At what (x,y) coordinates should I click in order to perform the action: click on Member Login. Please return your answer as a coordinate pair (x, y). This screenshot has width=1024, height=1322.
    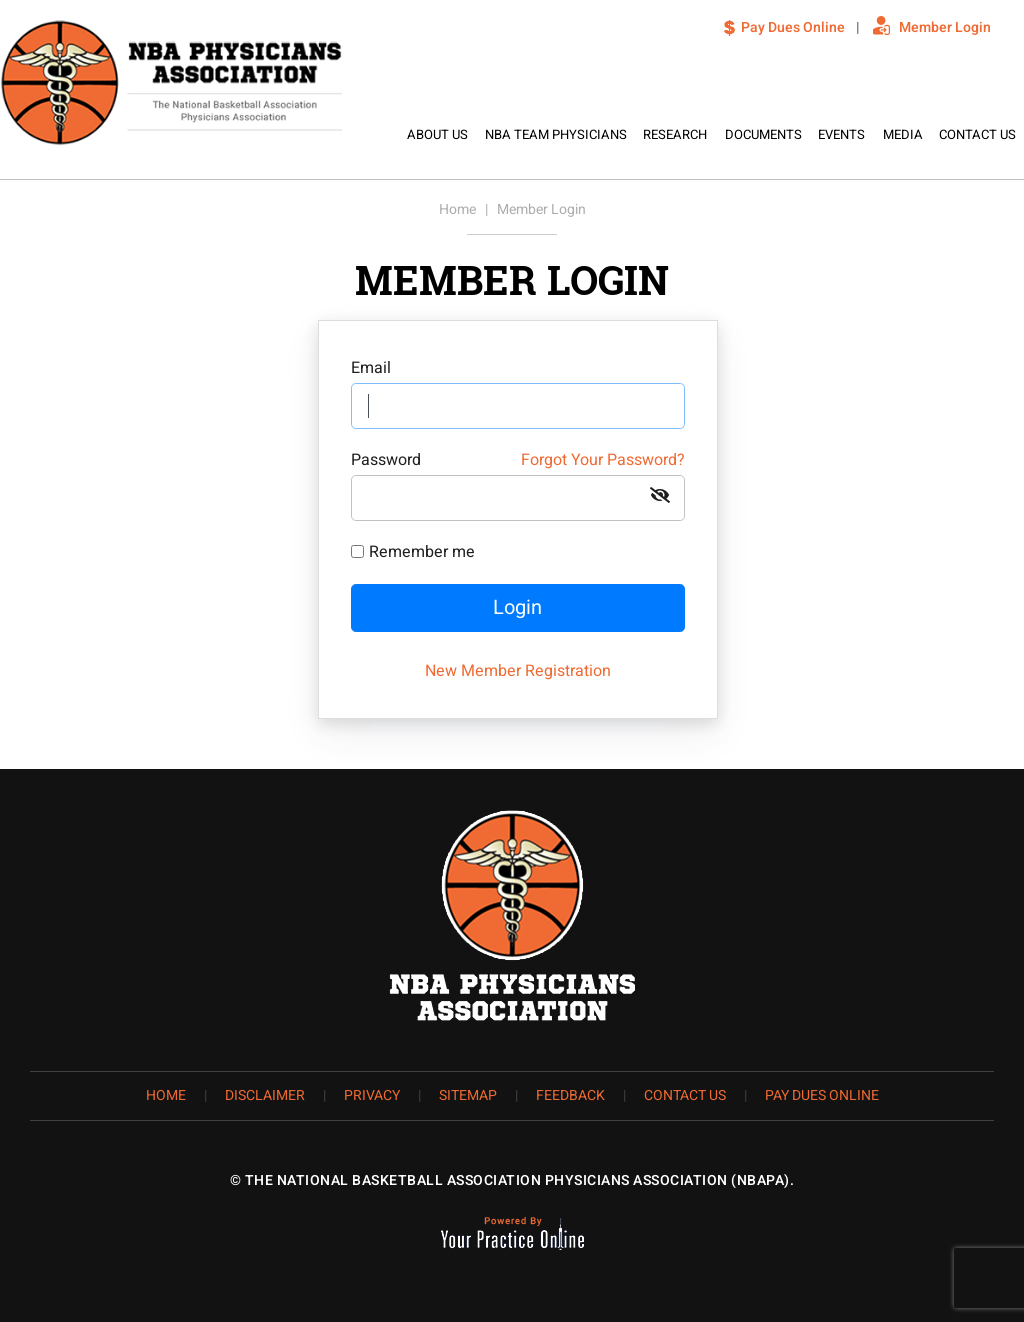
    Looking at the image, I should click on (945, 27).